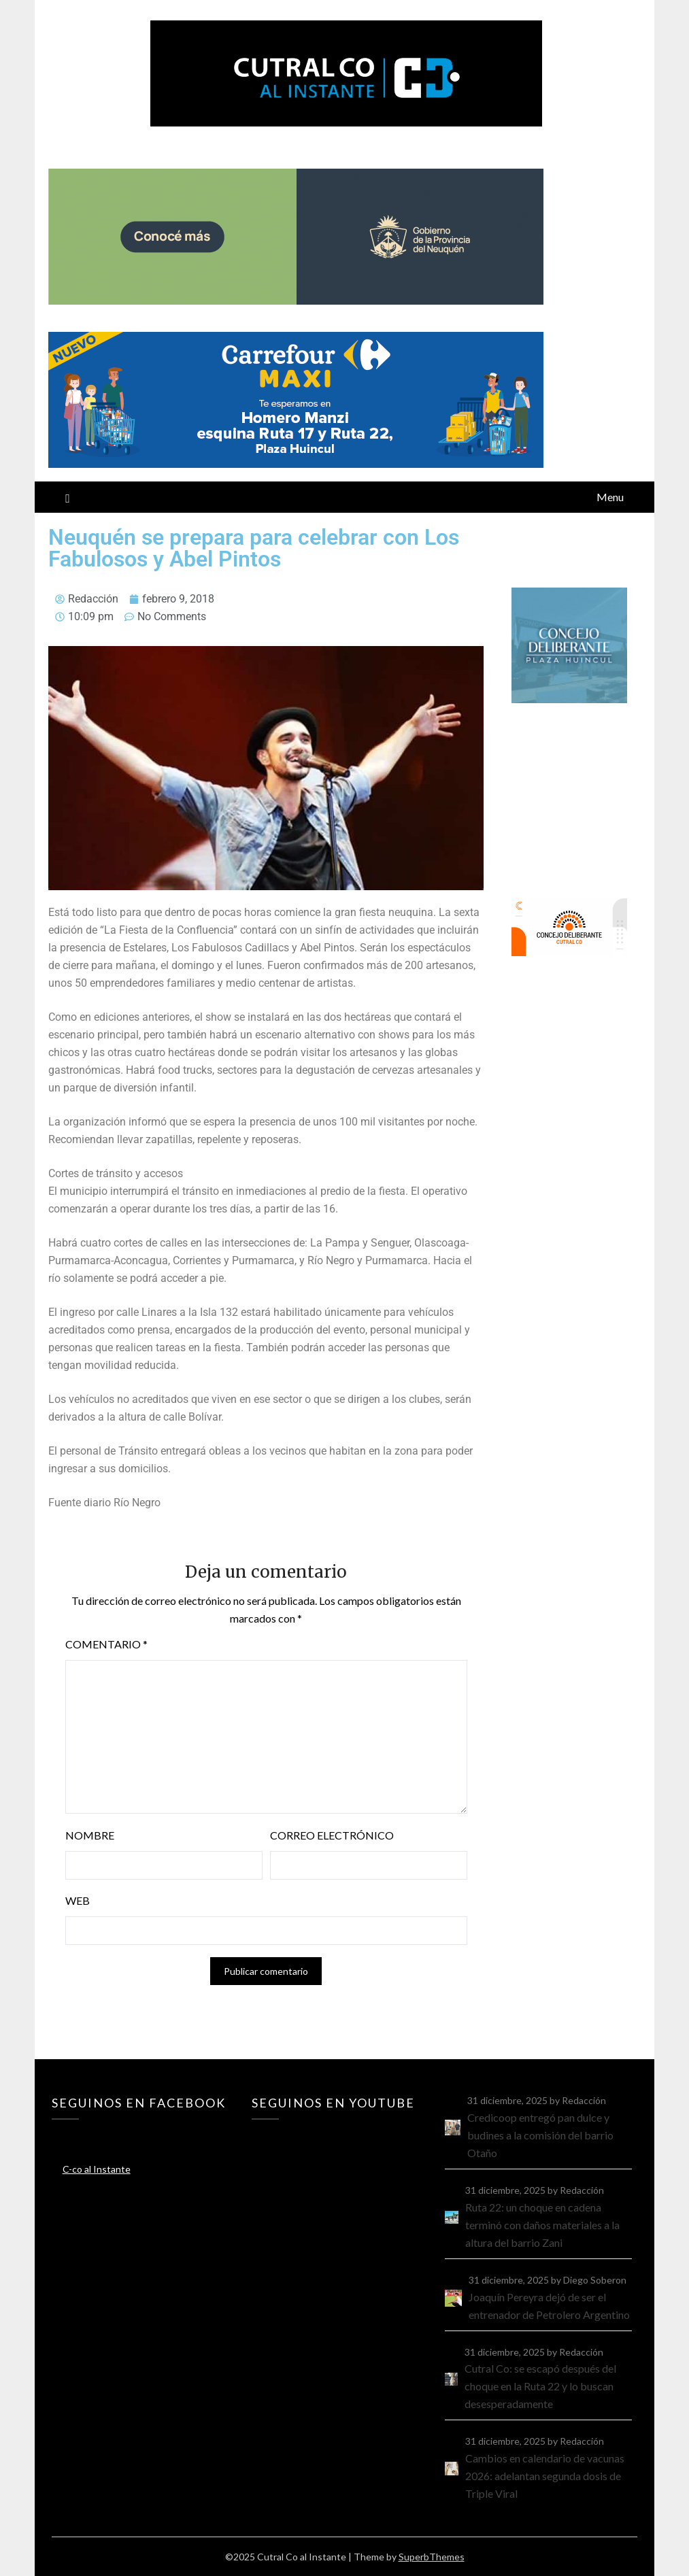 This screenshot has width=689, height=2576. Describe the element at coordinates (77, 1900) in the screenshot. I see `Web` at that location.